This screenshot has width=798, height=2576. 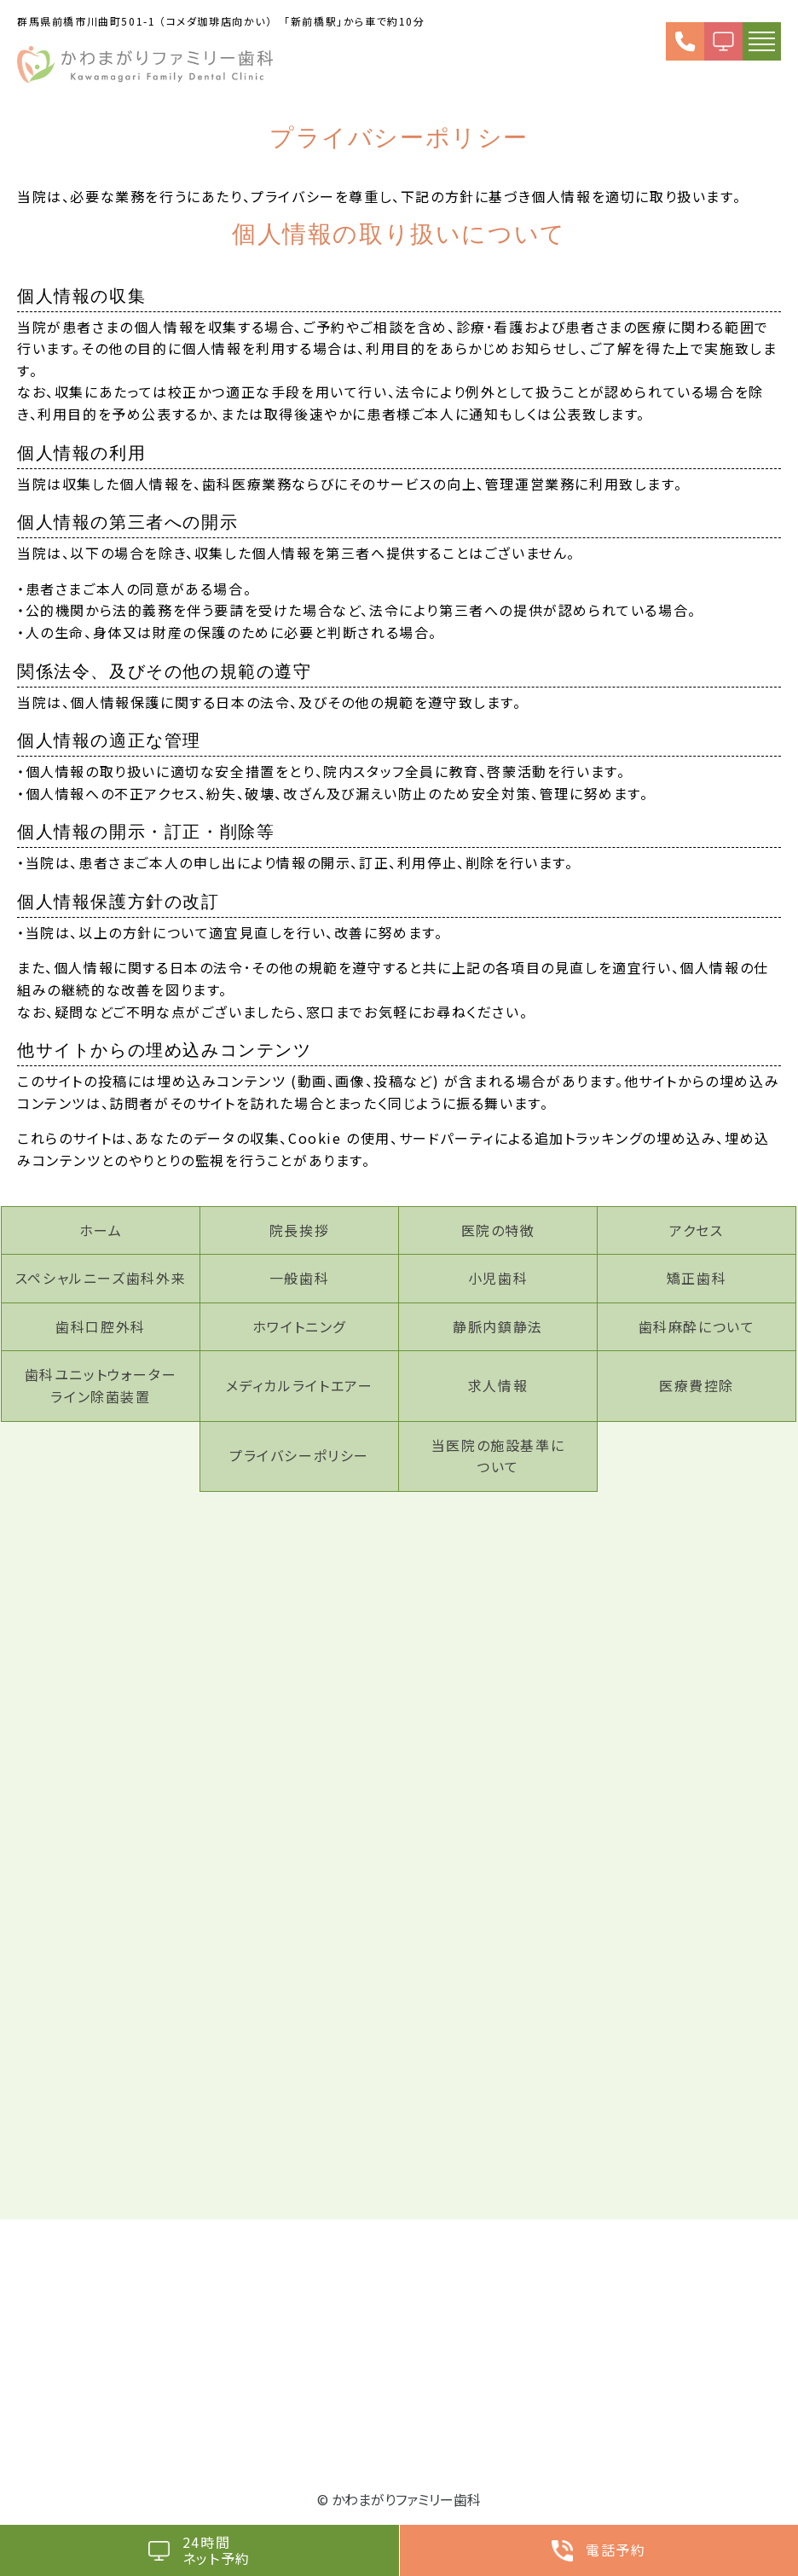 I want to click on ホワイトニング, so click(x=299, y=1326).